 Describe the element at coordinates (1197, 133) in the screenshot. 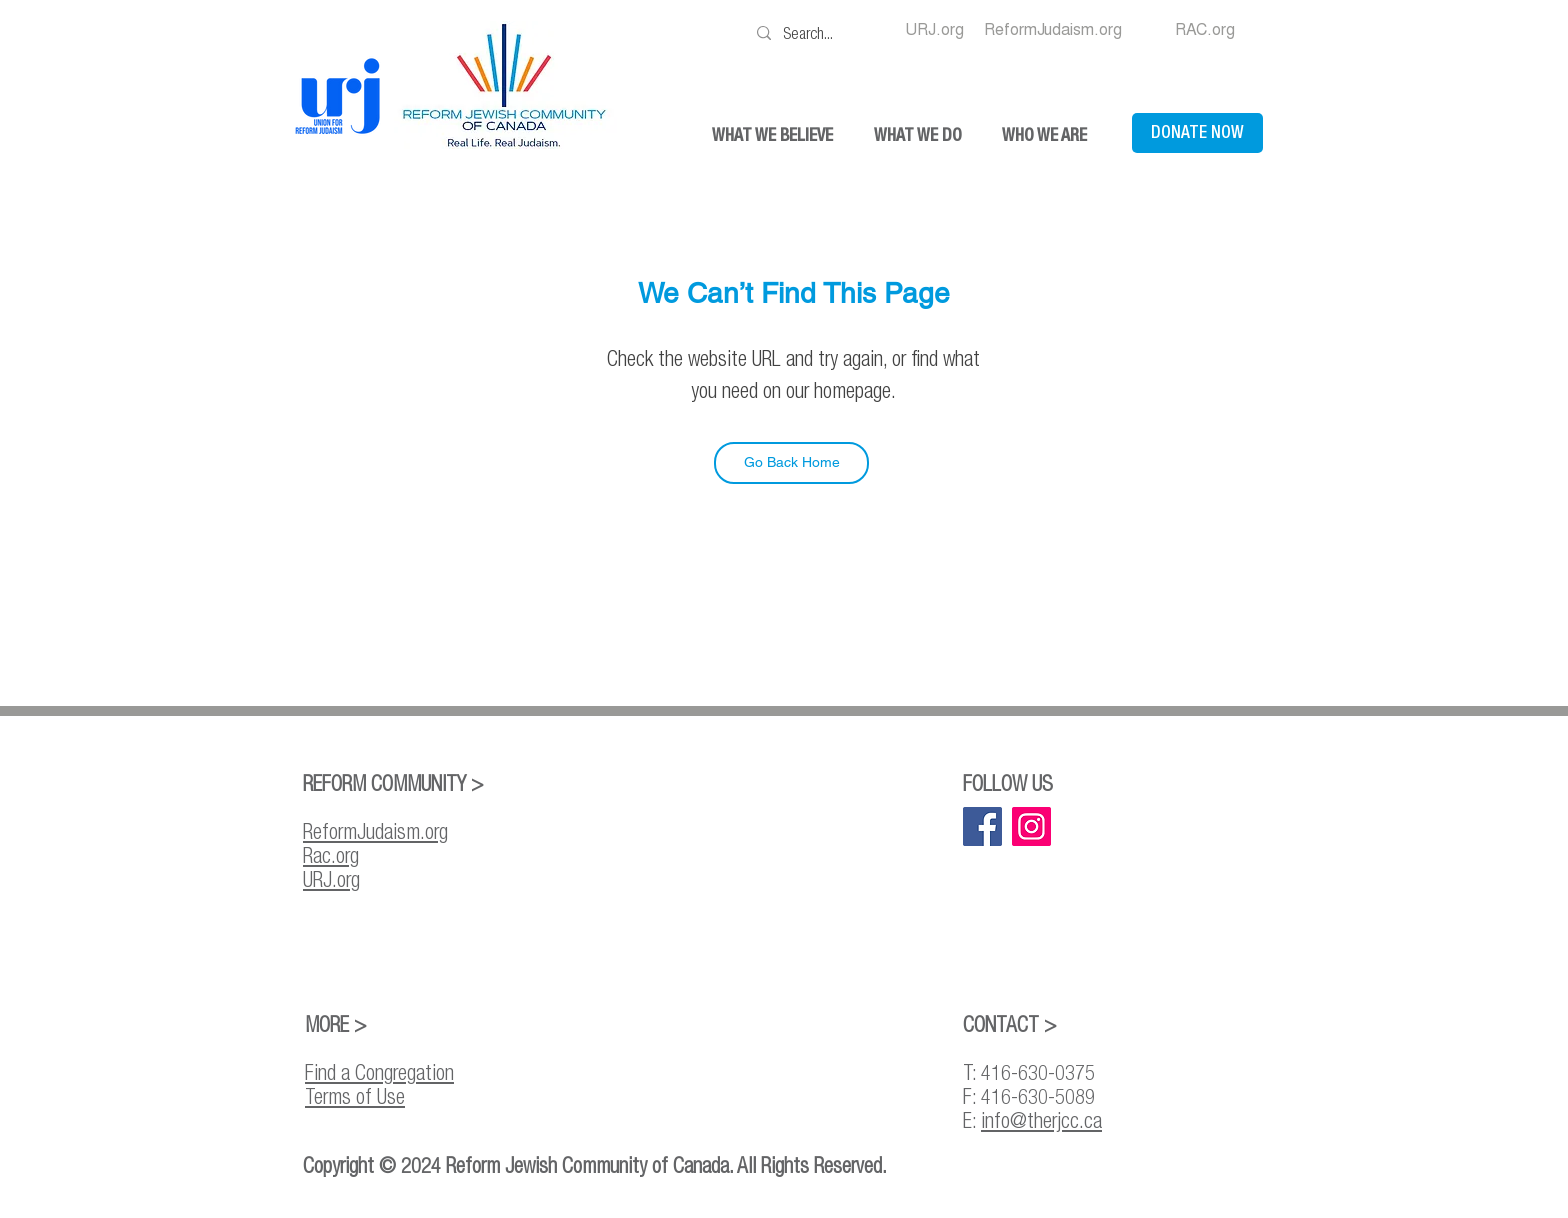

I see `[DONATE NOW]` at that location.